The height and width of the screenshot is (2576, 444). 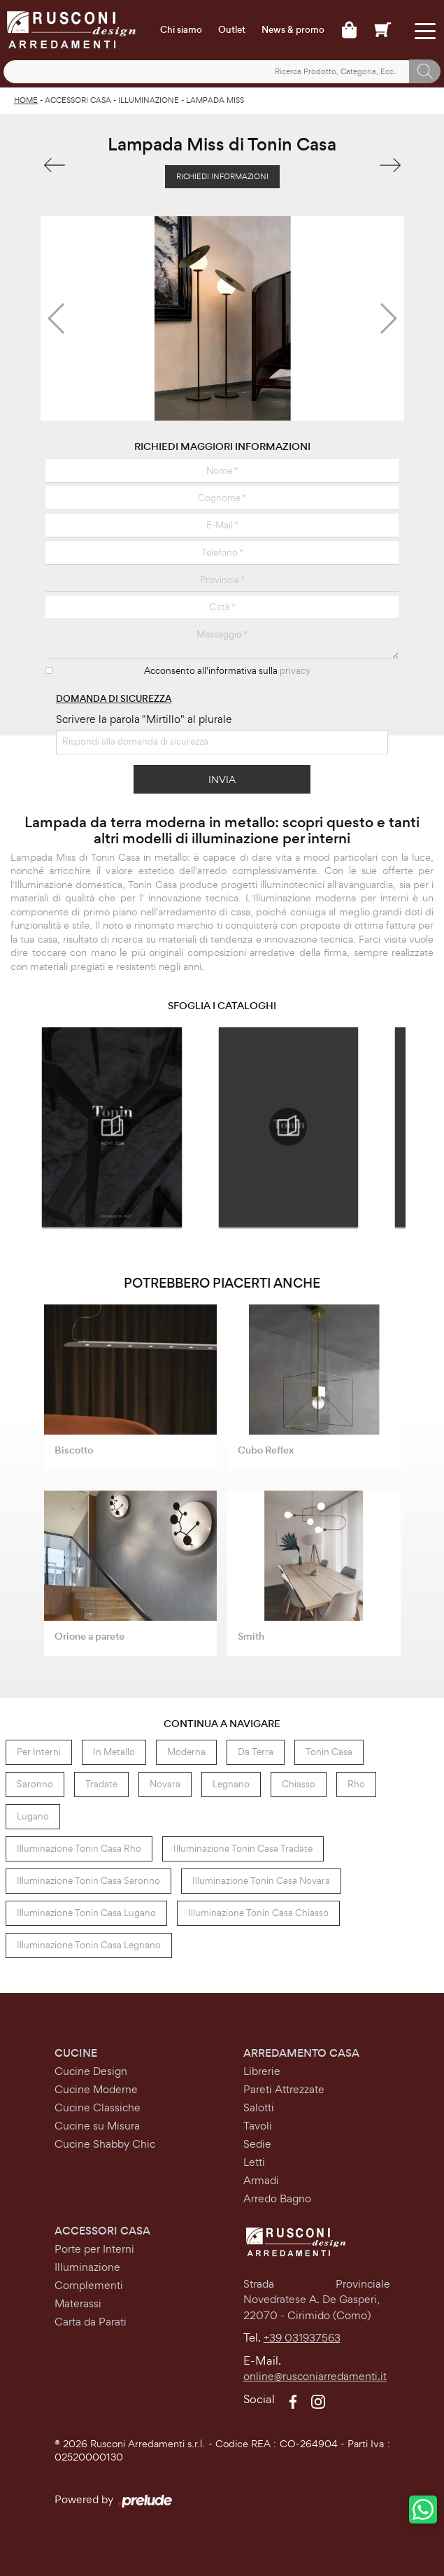 I want to click on online@rusconiarredamenti.it, so click(x=315, y=2376).